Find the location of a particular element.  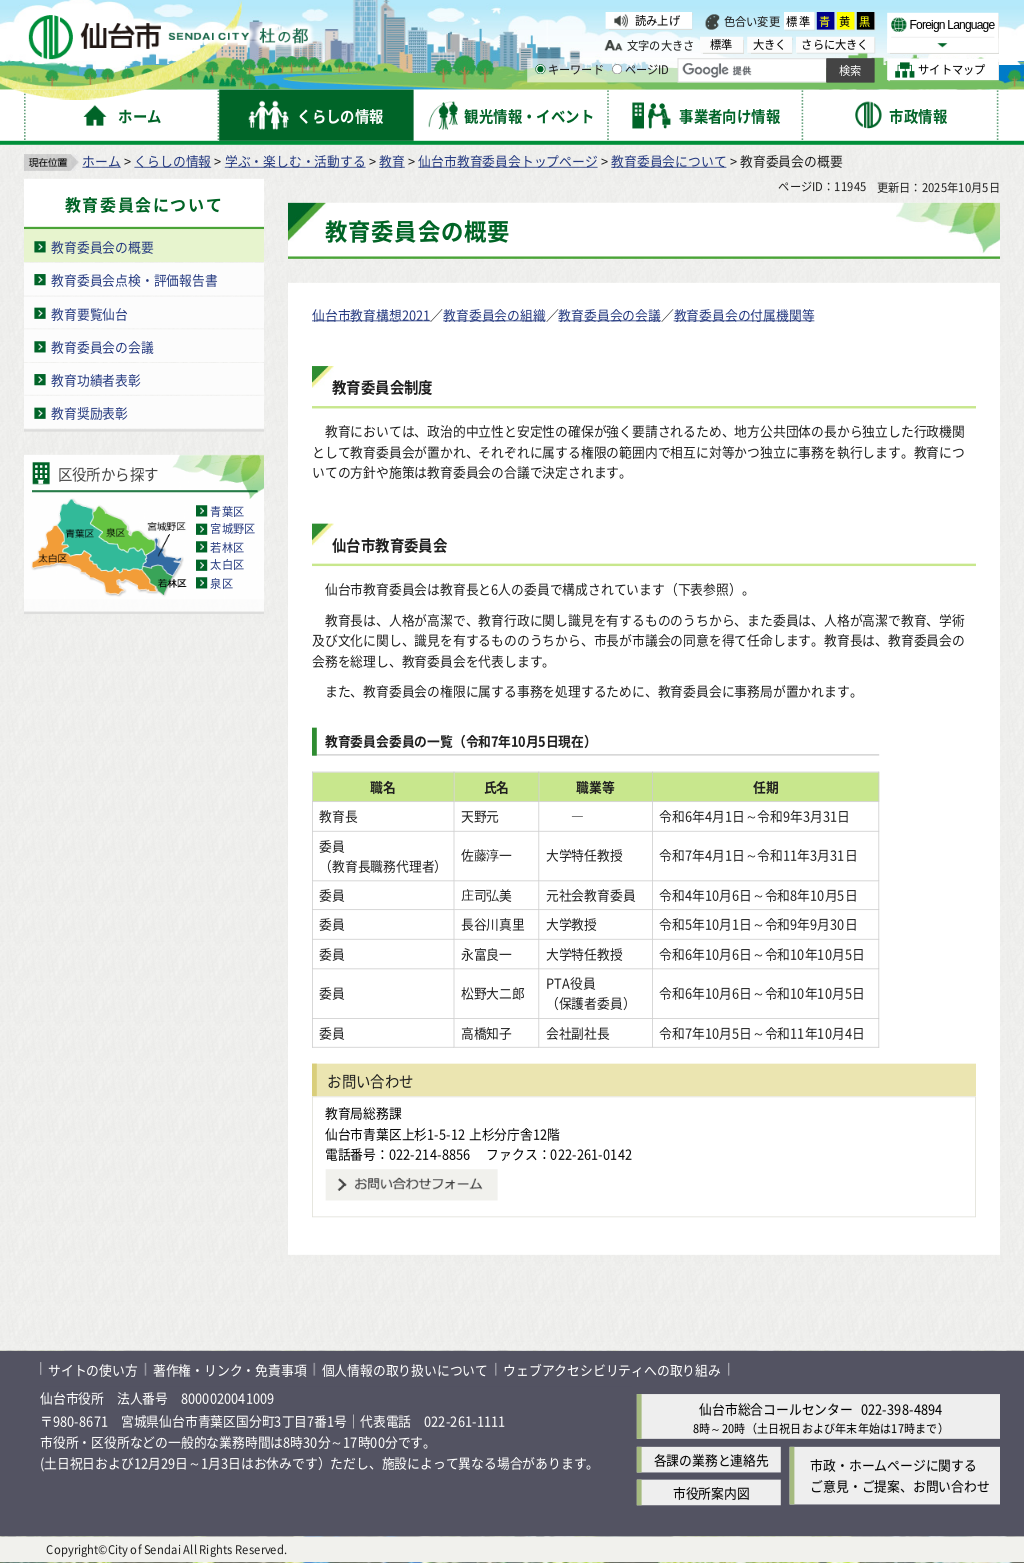

[ページIDの入力画面を表示] is located at coordinates (617, 69).